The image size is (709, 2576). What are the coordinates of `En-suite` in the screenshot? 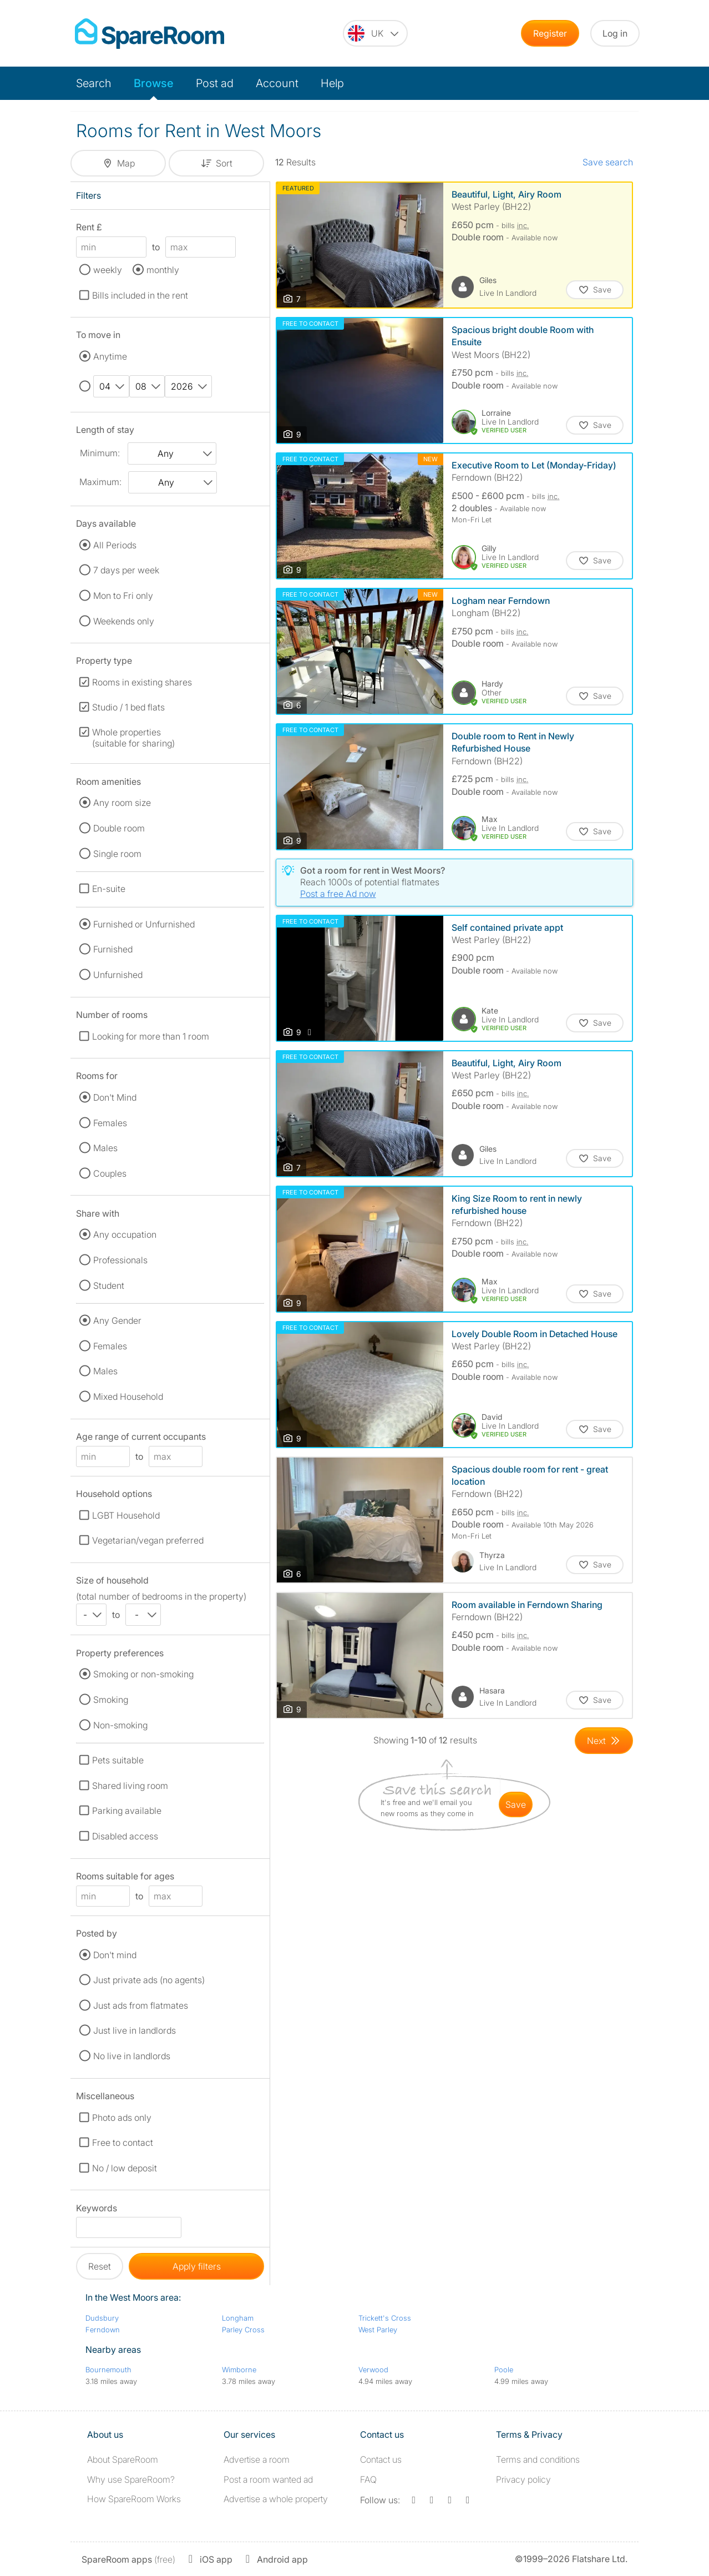 It's located at (108, 888).